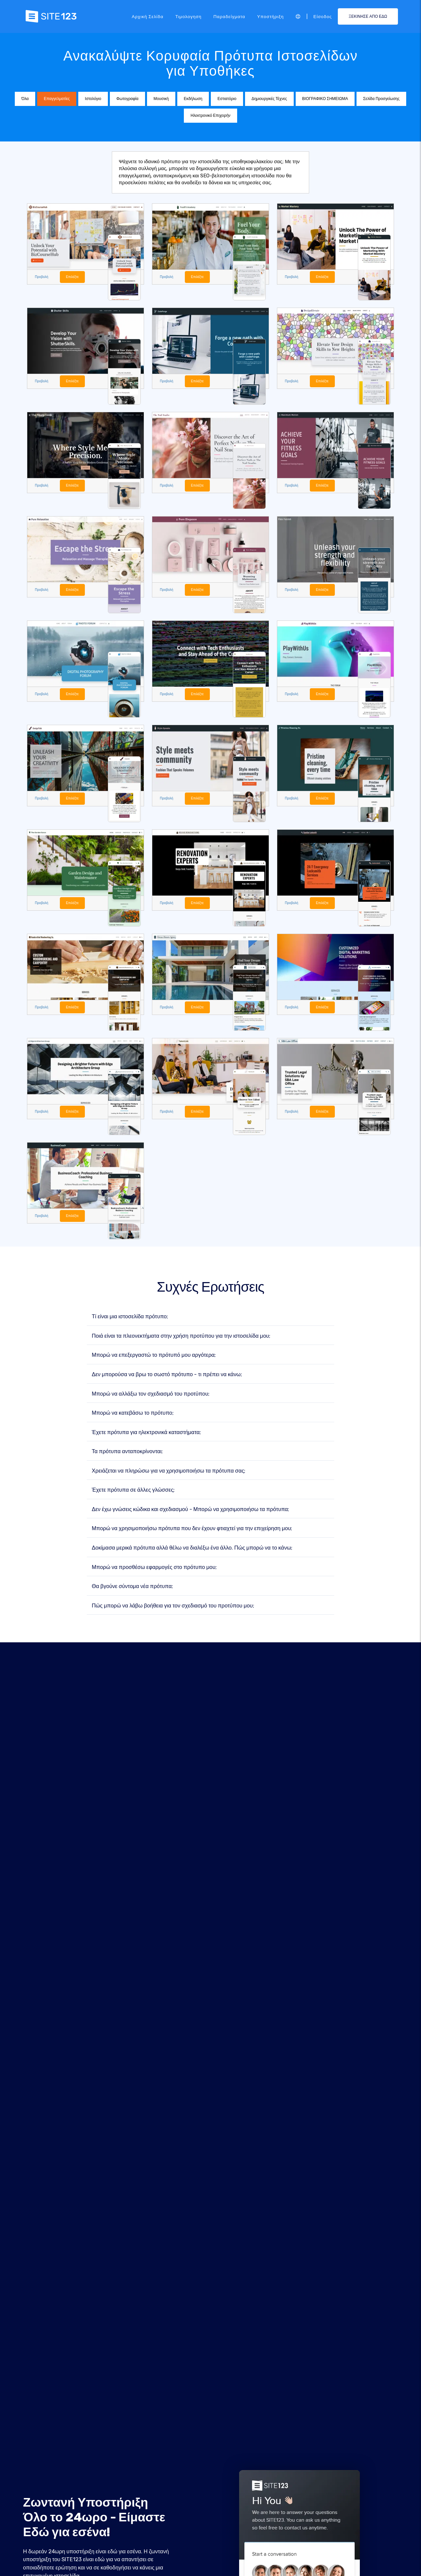  Describe the element at coordinates (147, 16) in the screenshot. I see `Αρχική Σελίδα` at that location.